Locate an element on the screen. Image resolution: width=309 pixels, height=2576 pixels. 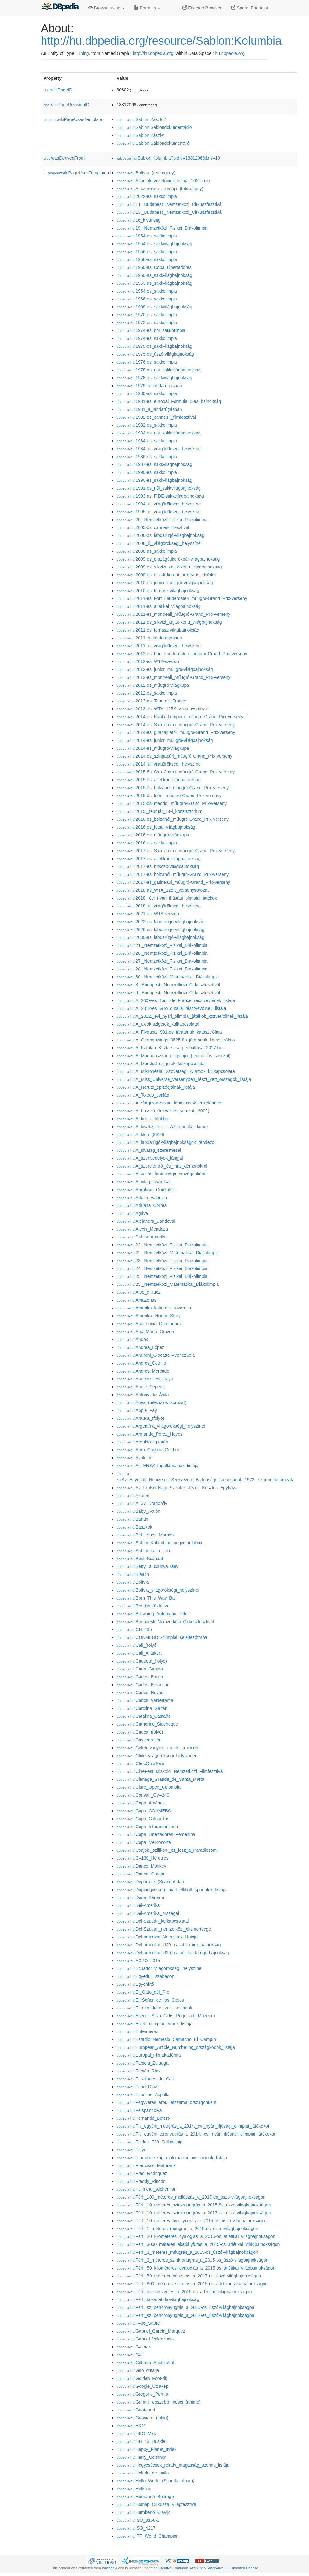
:2018._évi_nyári_ifjúsági_olimpiai_játékok is located at coordinates (166, 897).